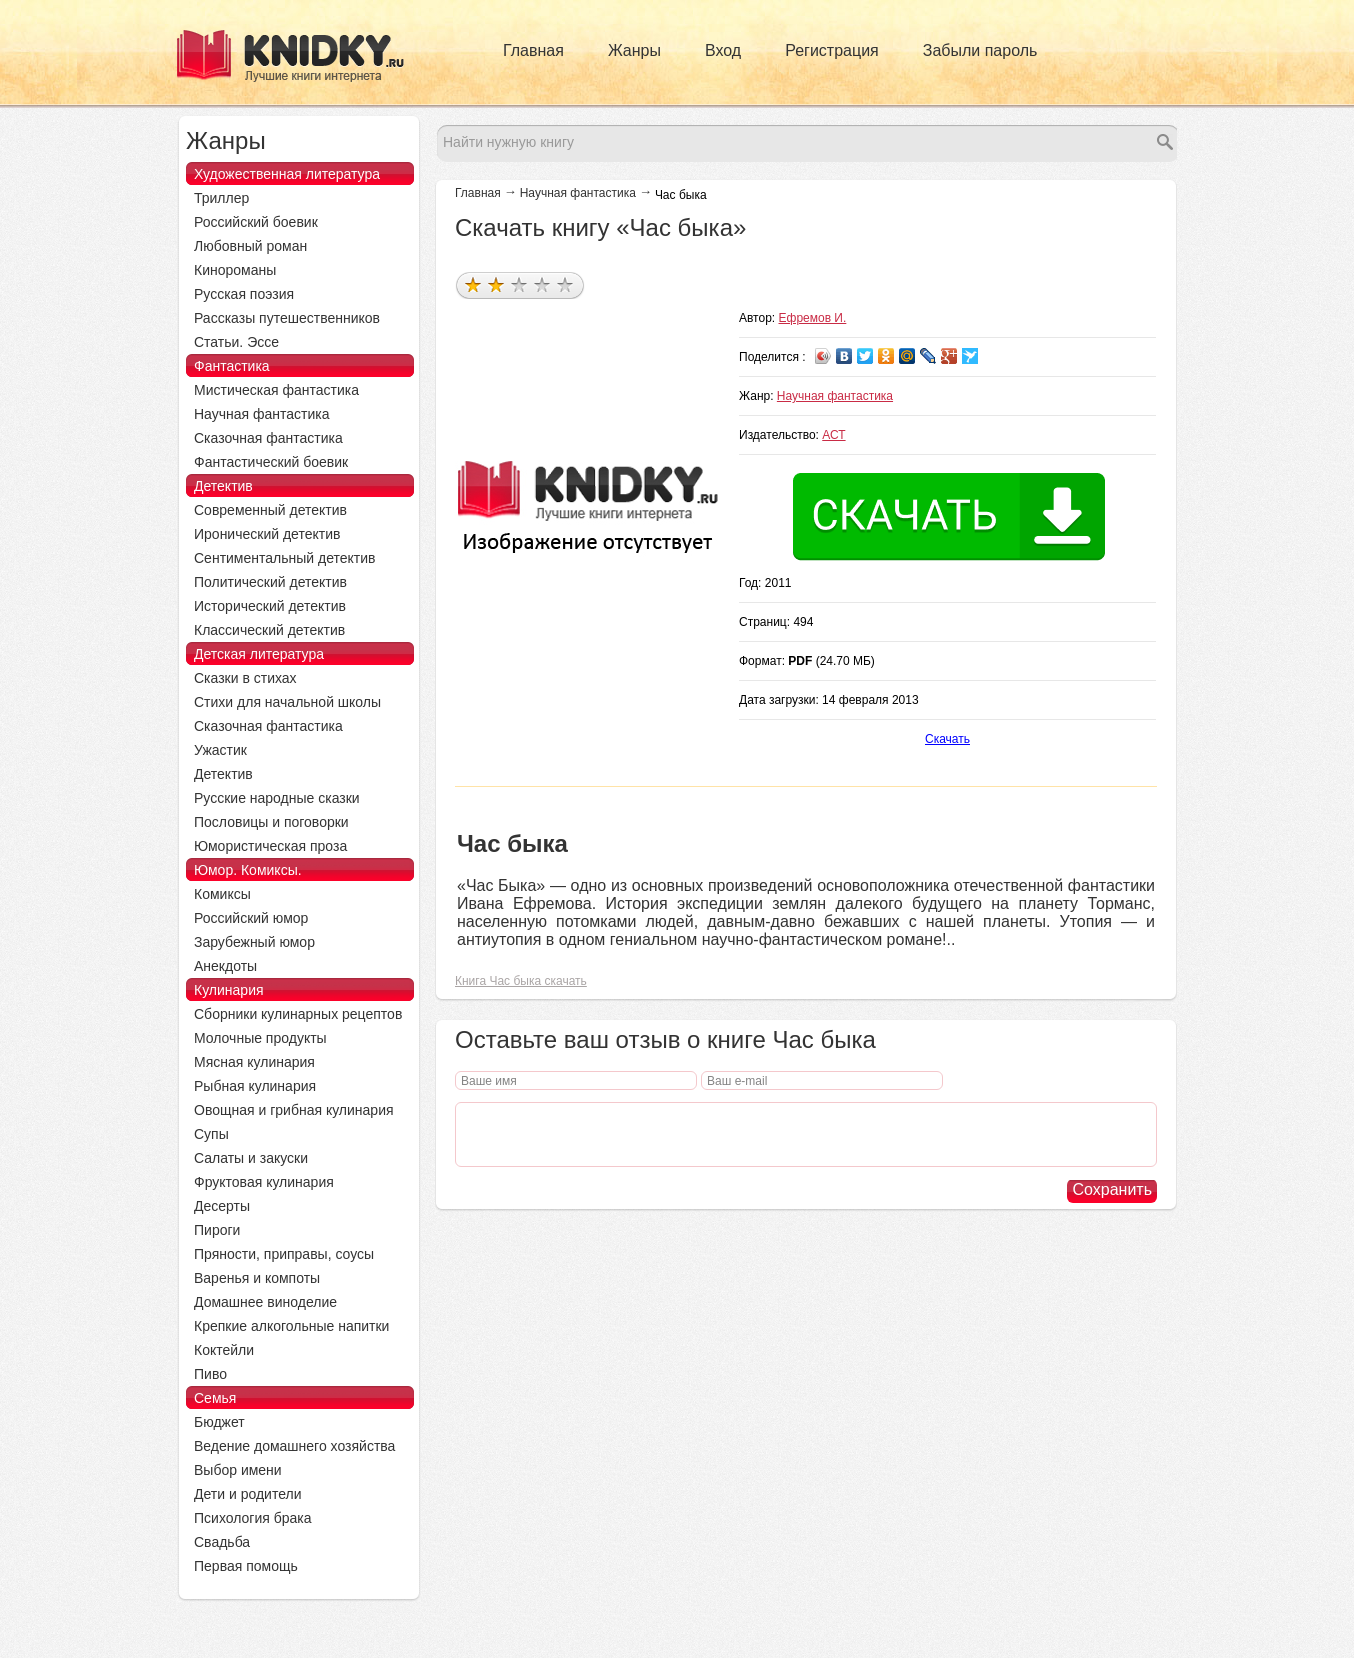 This screenshot has height=1658, width=1354. Describe the element at coordinates (277, 798) in the screenshot. I see `Русские народные сказки` at that location.